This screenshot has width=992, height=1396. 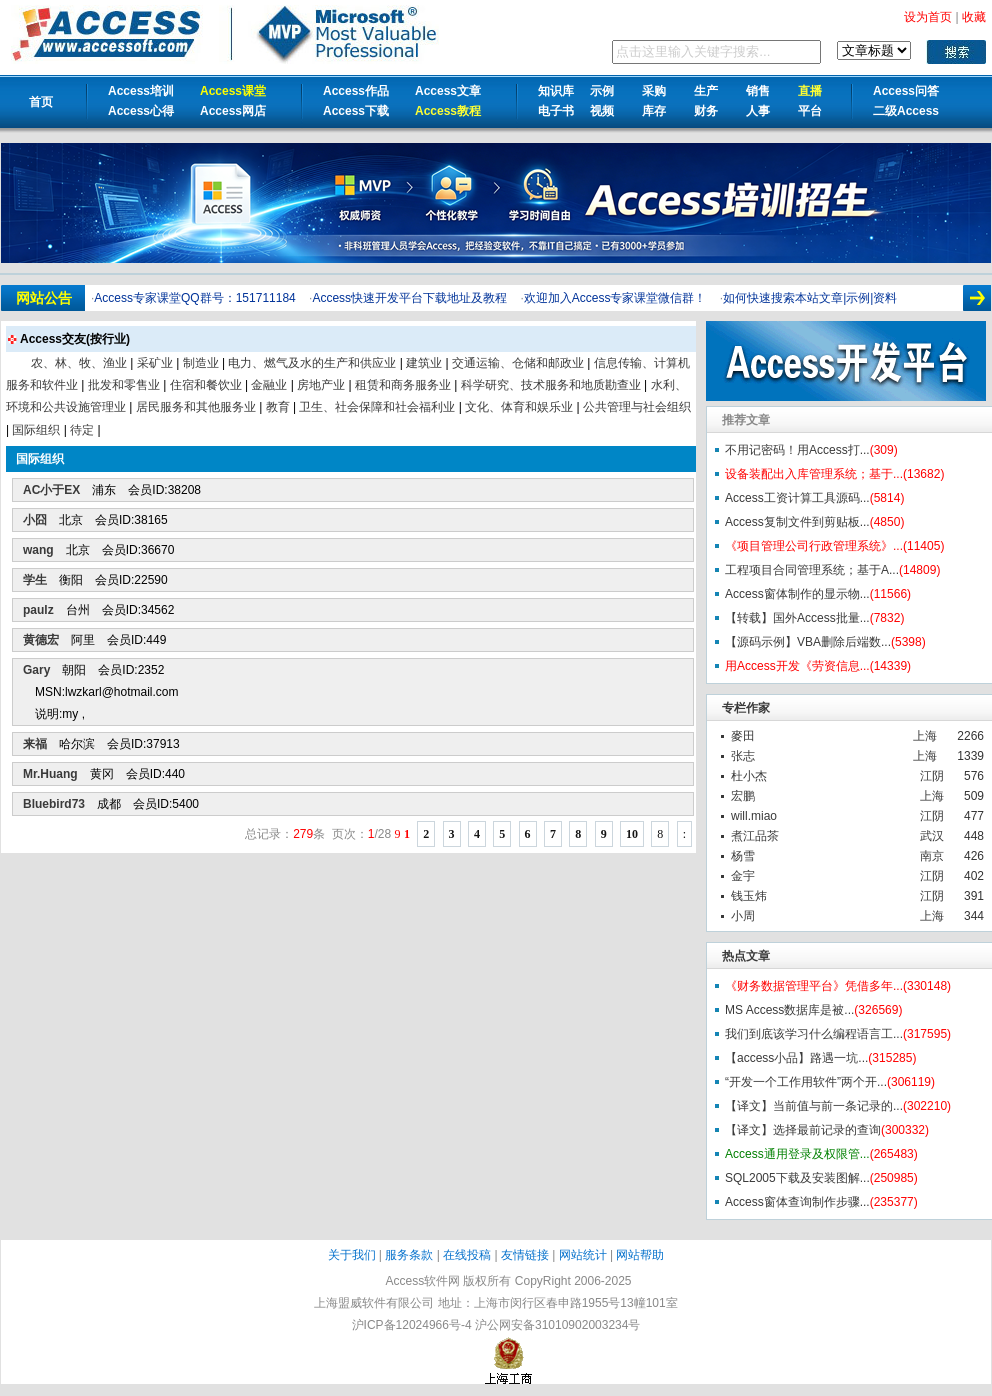 What do you see at coordinates (54, 804) in the screenshot?
I see `Bluebird73` at bounding box center [54, 804].